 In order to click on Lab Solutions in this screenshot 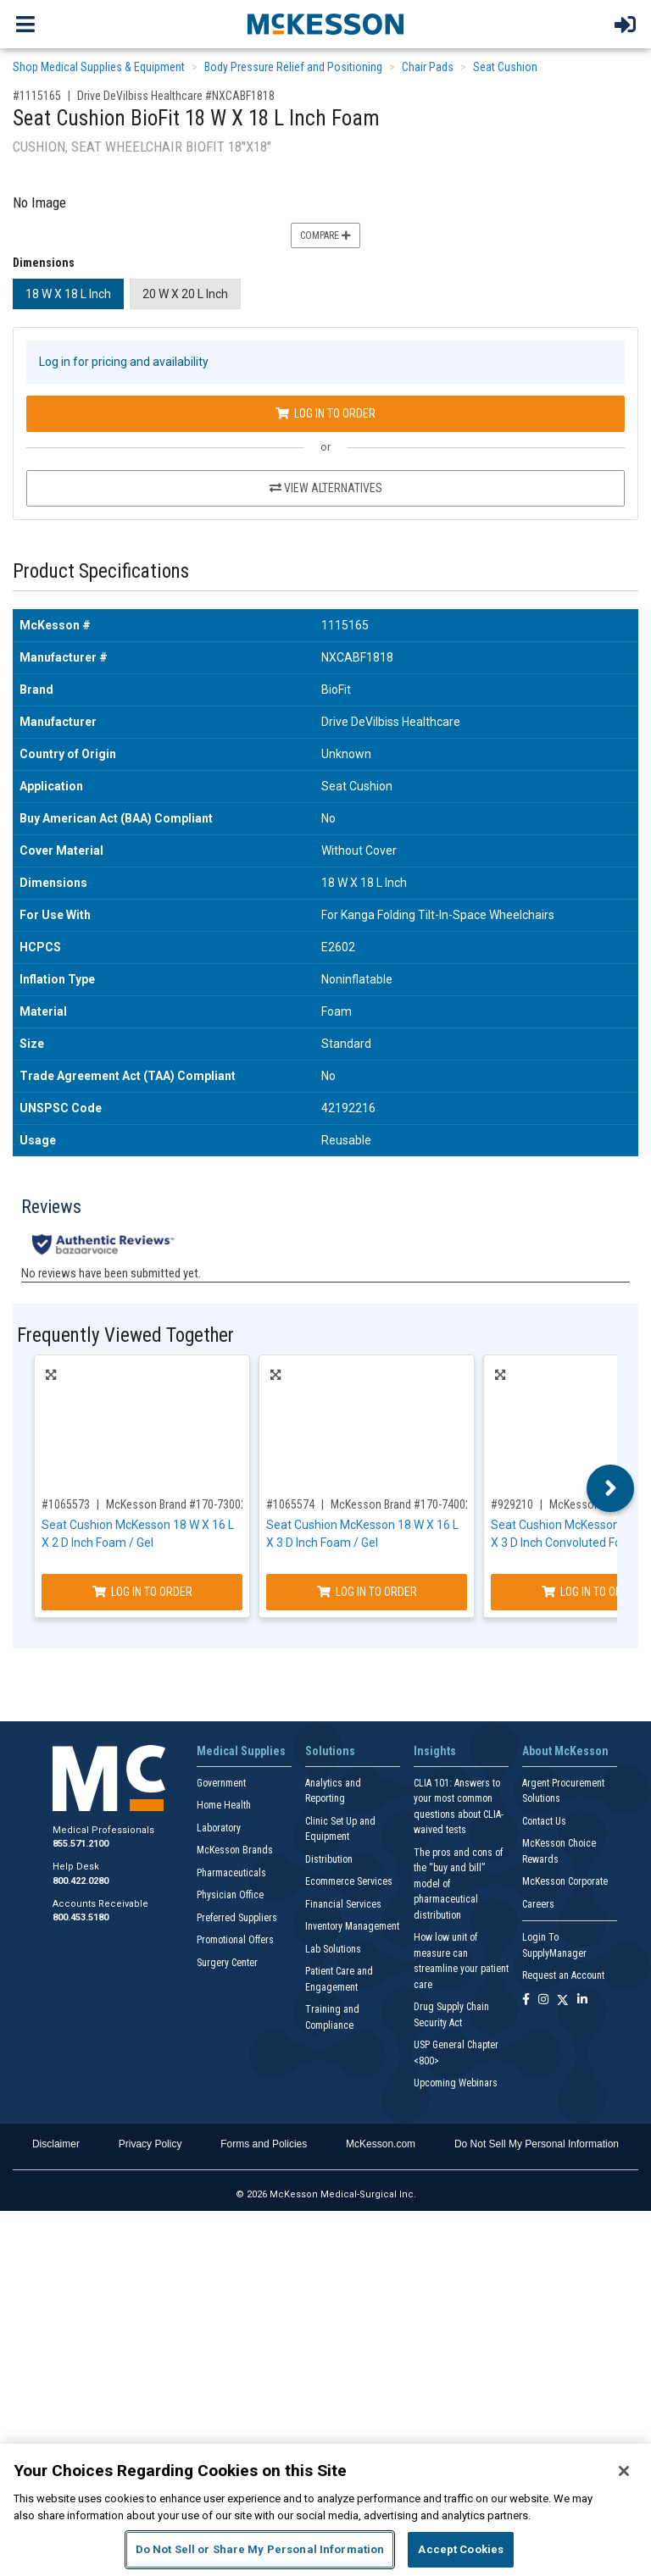, I will do `click(333, 1949)`.